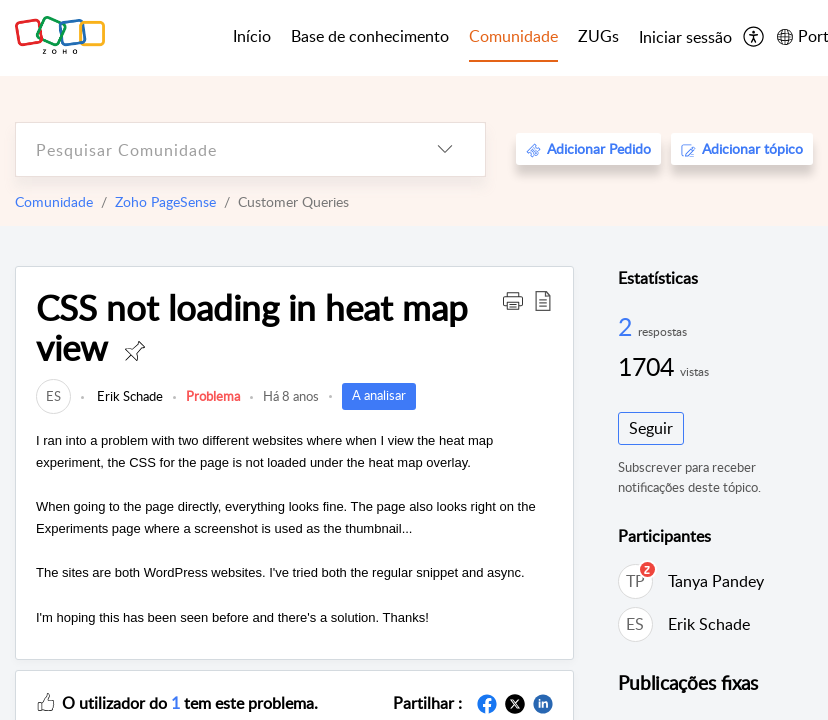  Describe the element at coordinates (128, 396) in the screenshot. I see `Erik Schade` at that location.